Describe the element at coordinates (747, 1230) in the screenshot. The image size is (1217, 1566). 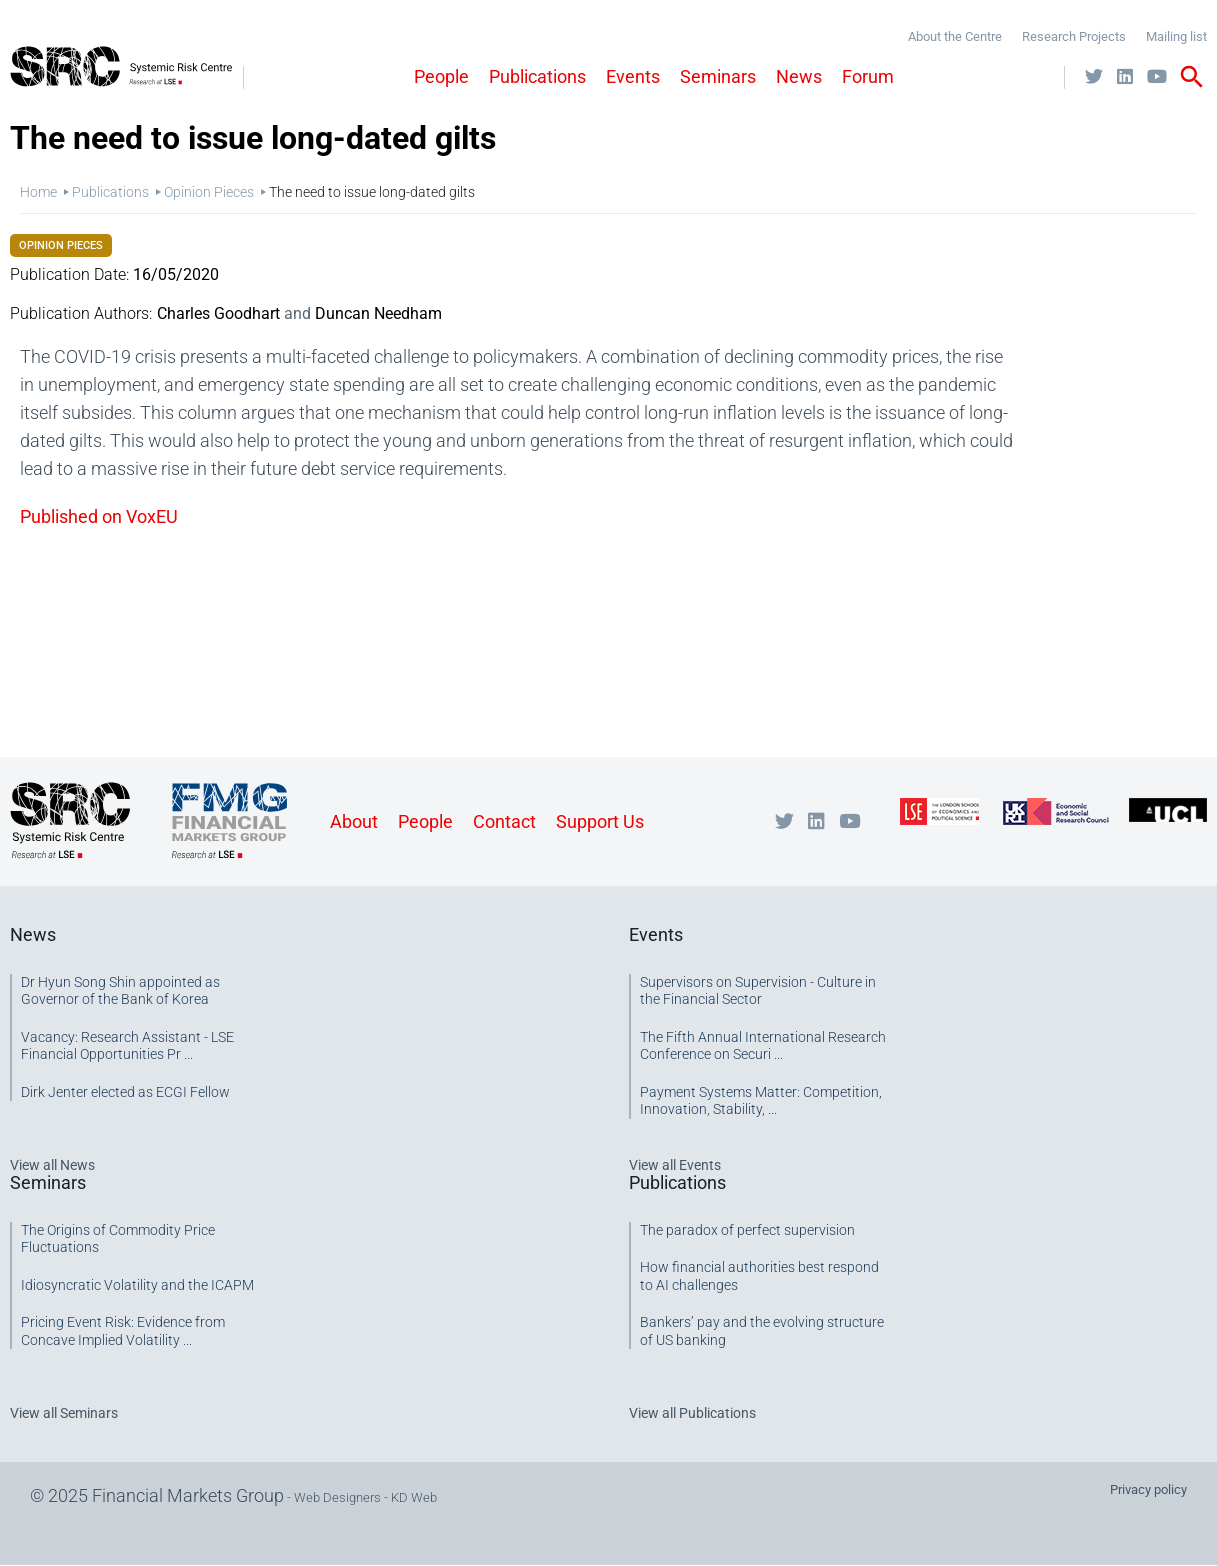
I see `The paradox of perfect supervision` at that location.